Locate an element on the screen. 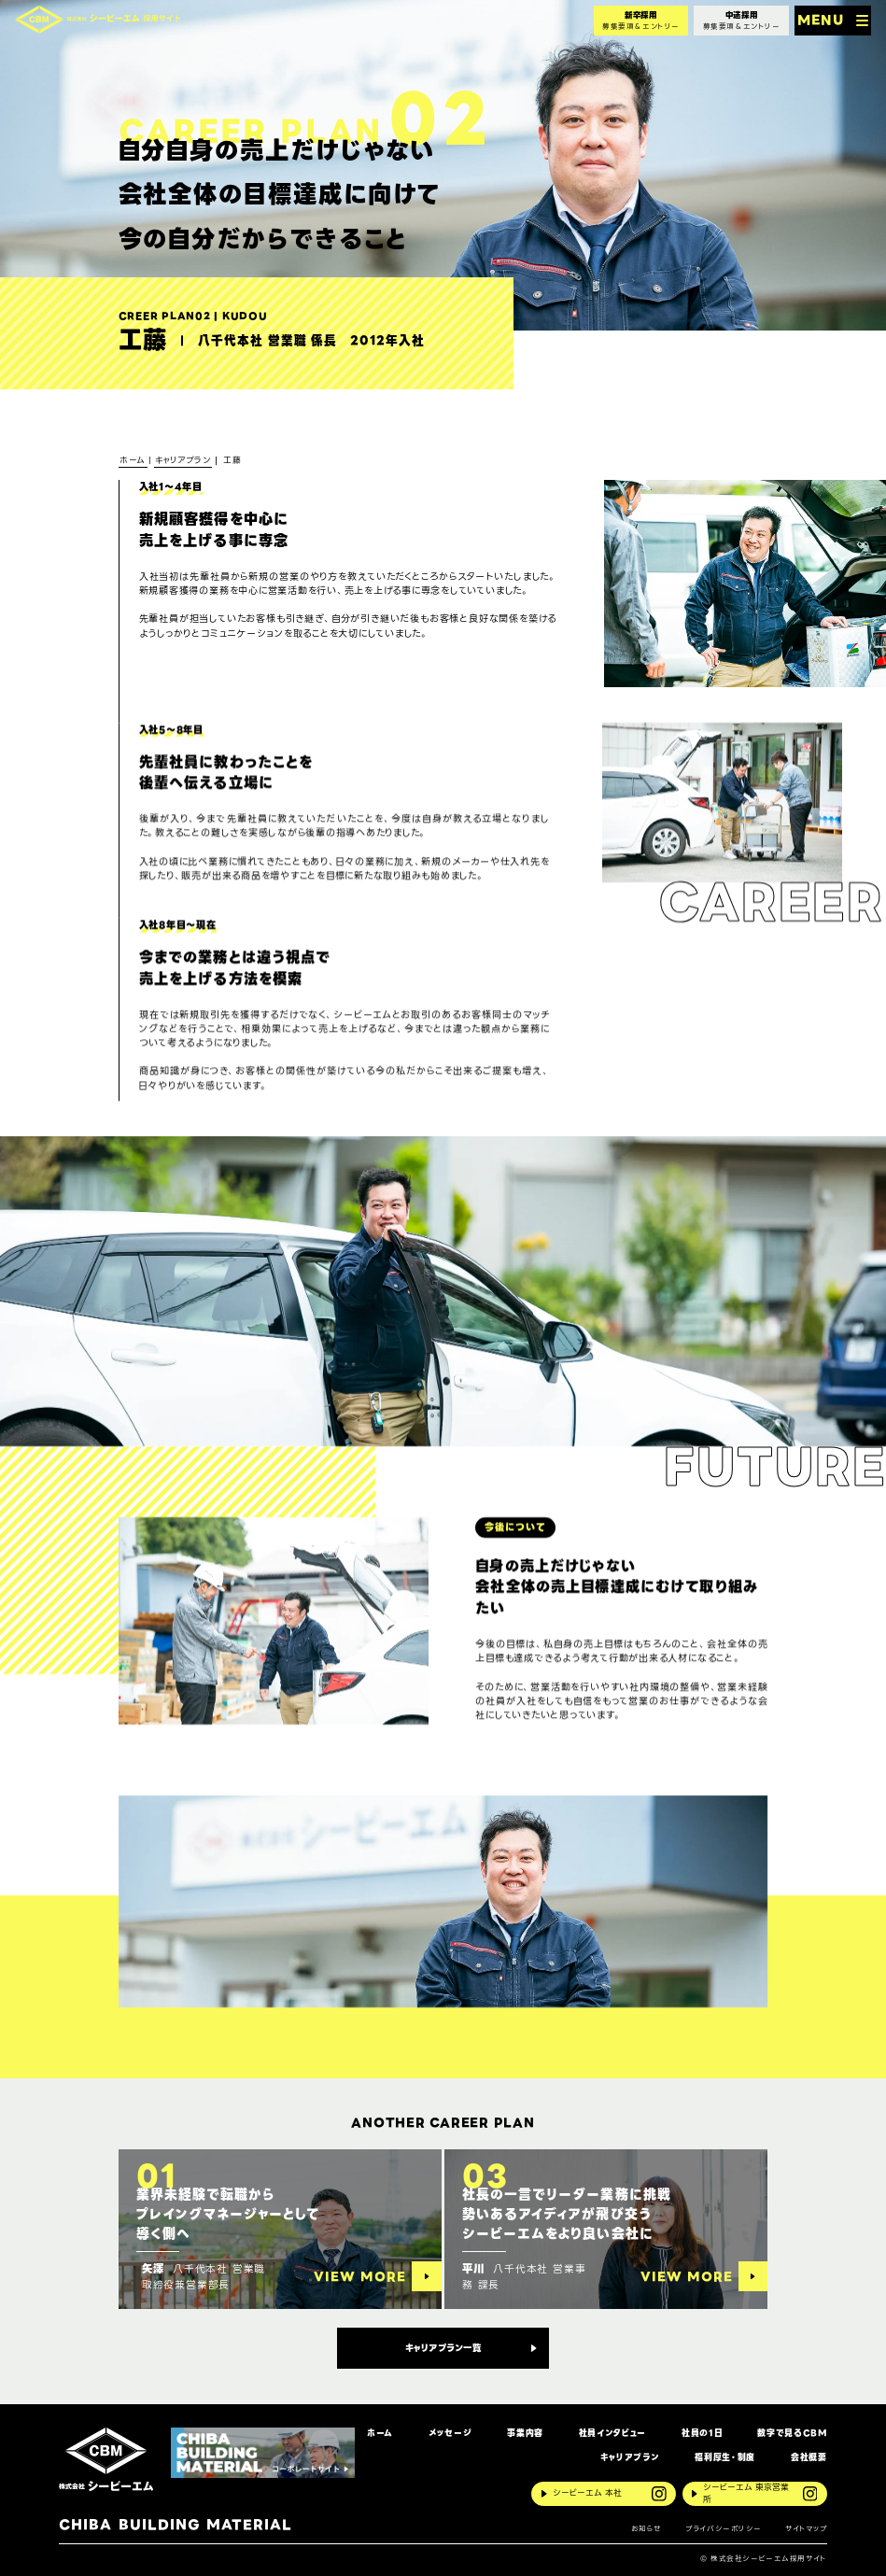  福利厚生・制度 is located at coordinates (725, 2458).